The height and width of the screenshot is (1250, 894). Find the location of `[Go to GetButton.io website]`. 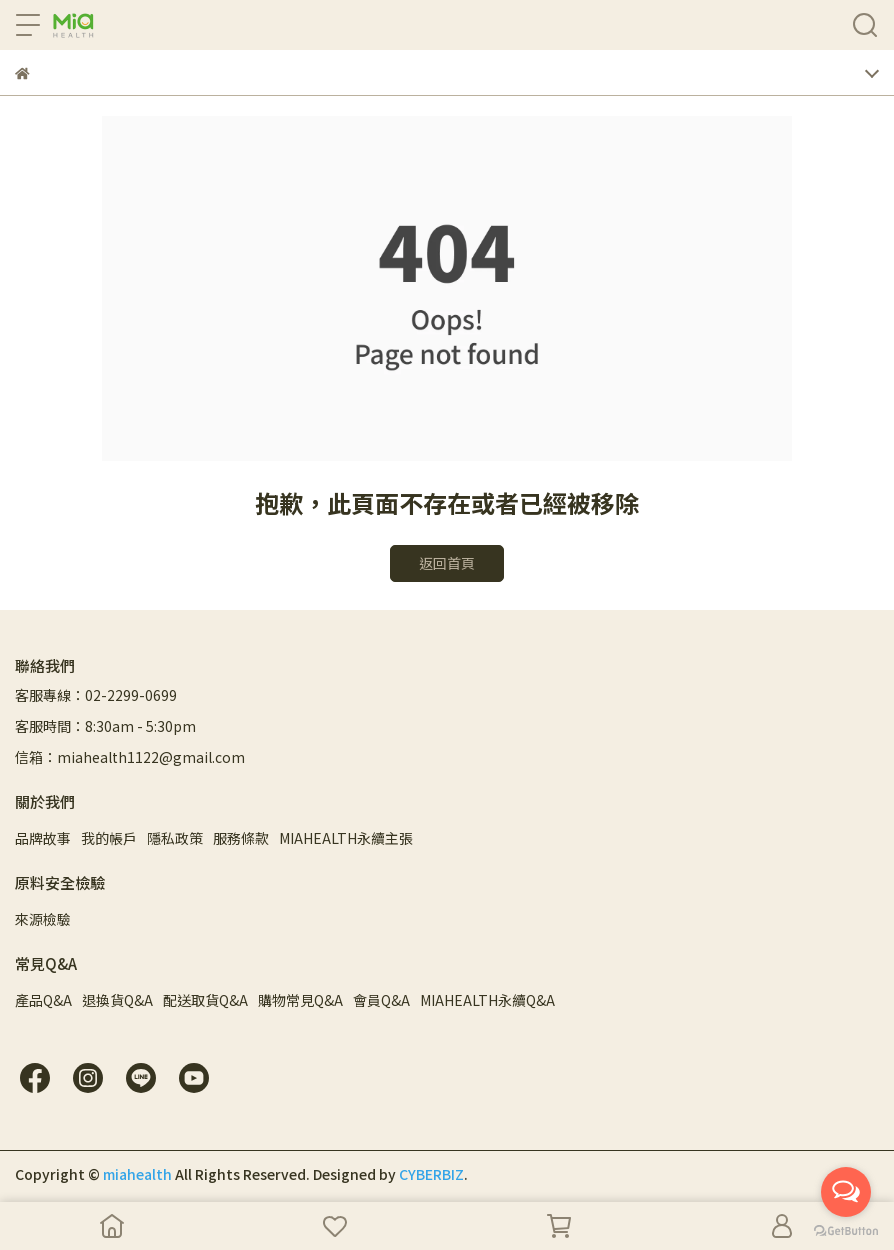

[Go to GetButton.io website] is located at coordinates (846, 1230).